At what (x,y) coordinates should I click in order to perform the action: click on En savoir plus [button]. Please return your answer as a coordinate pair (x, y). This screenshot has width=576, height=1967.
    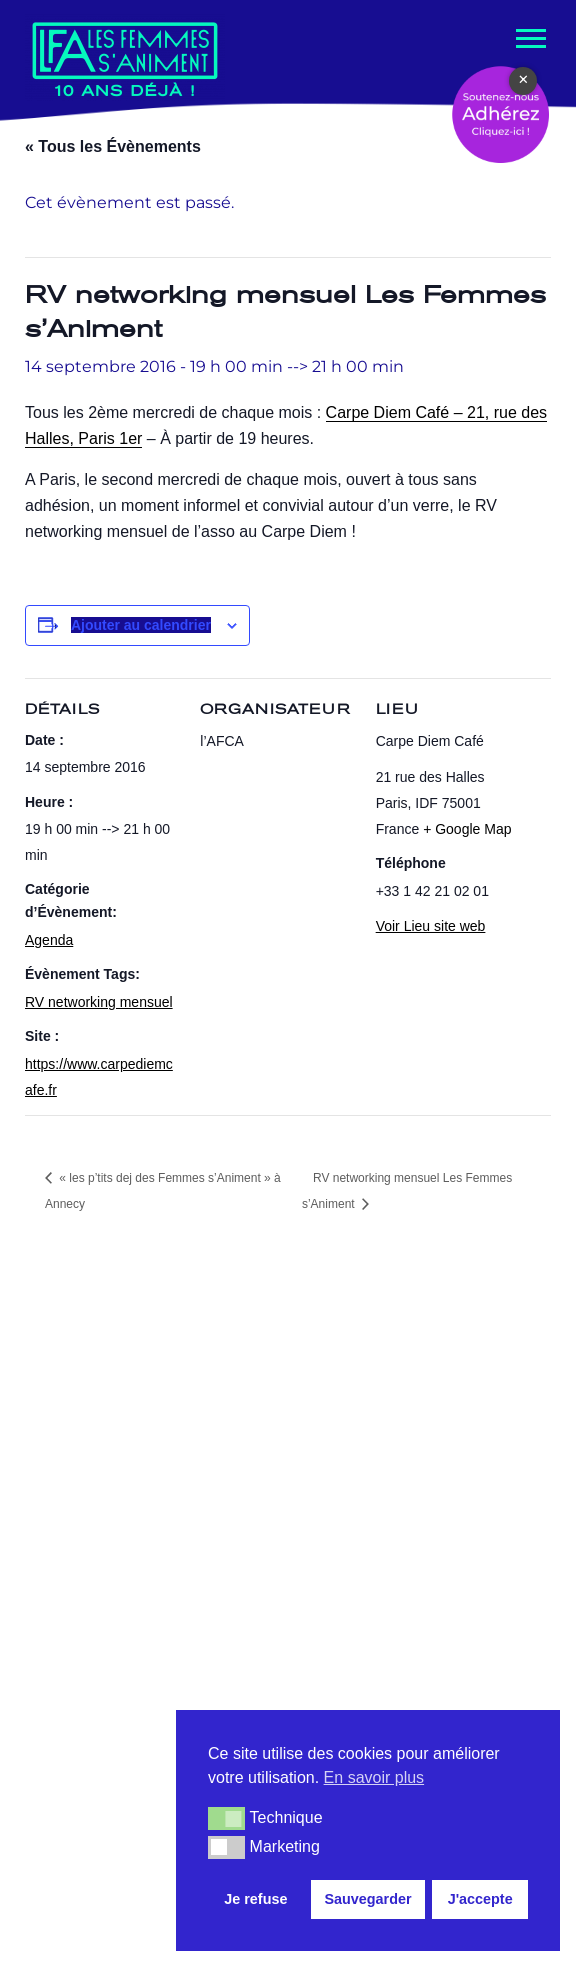
    Looking at the image, I should click on (374, 1777).